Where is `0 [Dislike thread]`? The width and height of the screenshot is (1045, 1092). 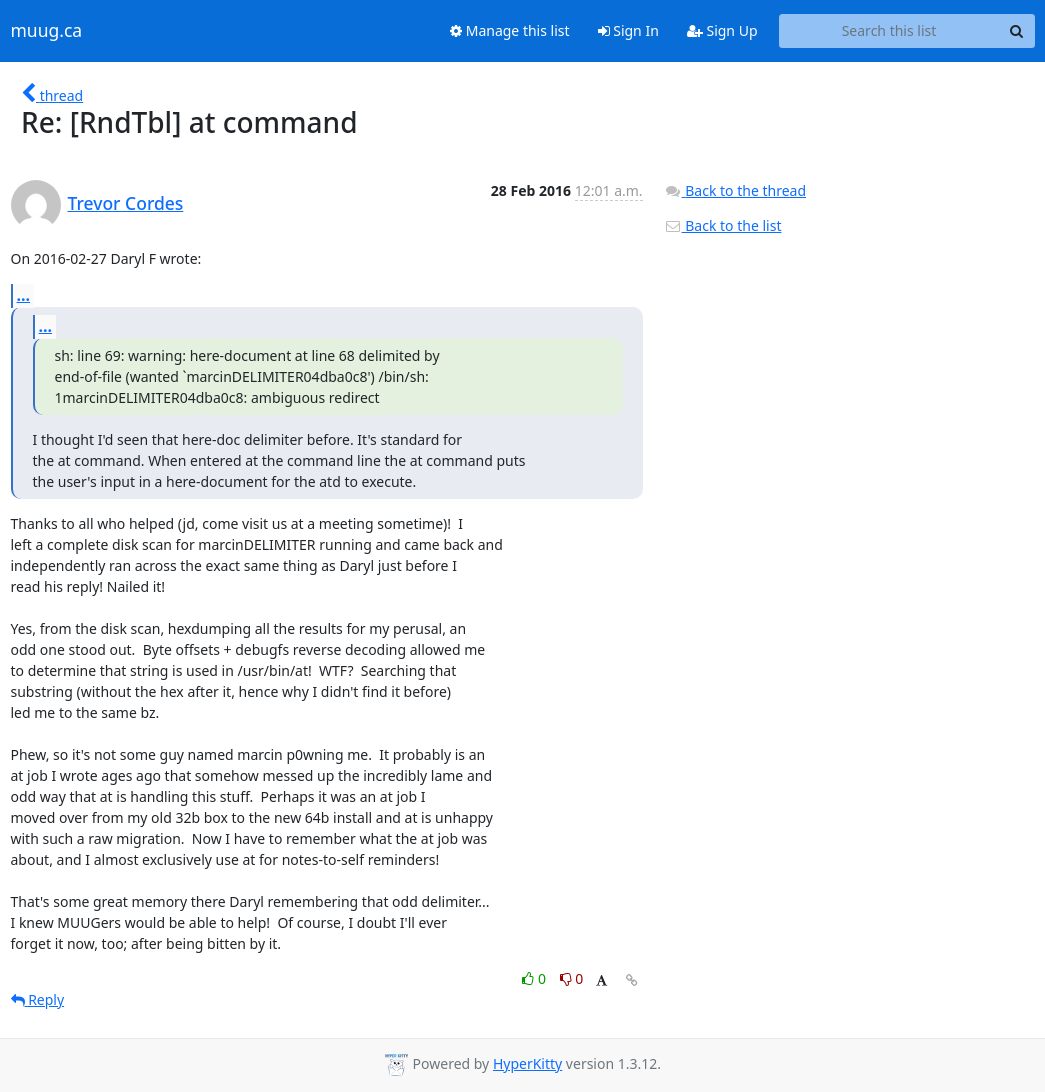 0 [Dislike thread] is located at coordinates (572, 978).